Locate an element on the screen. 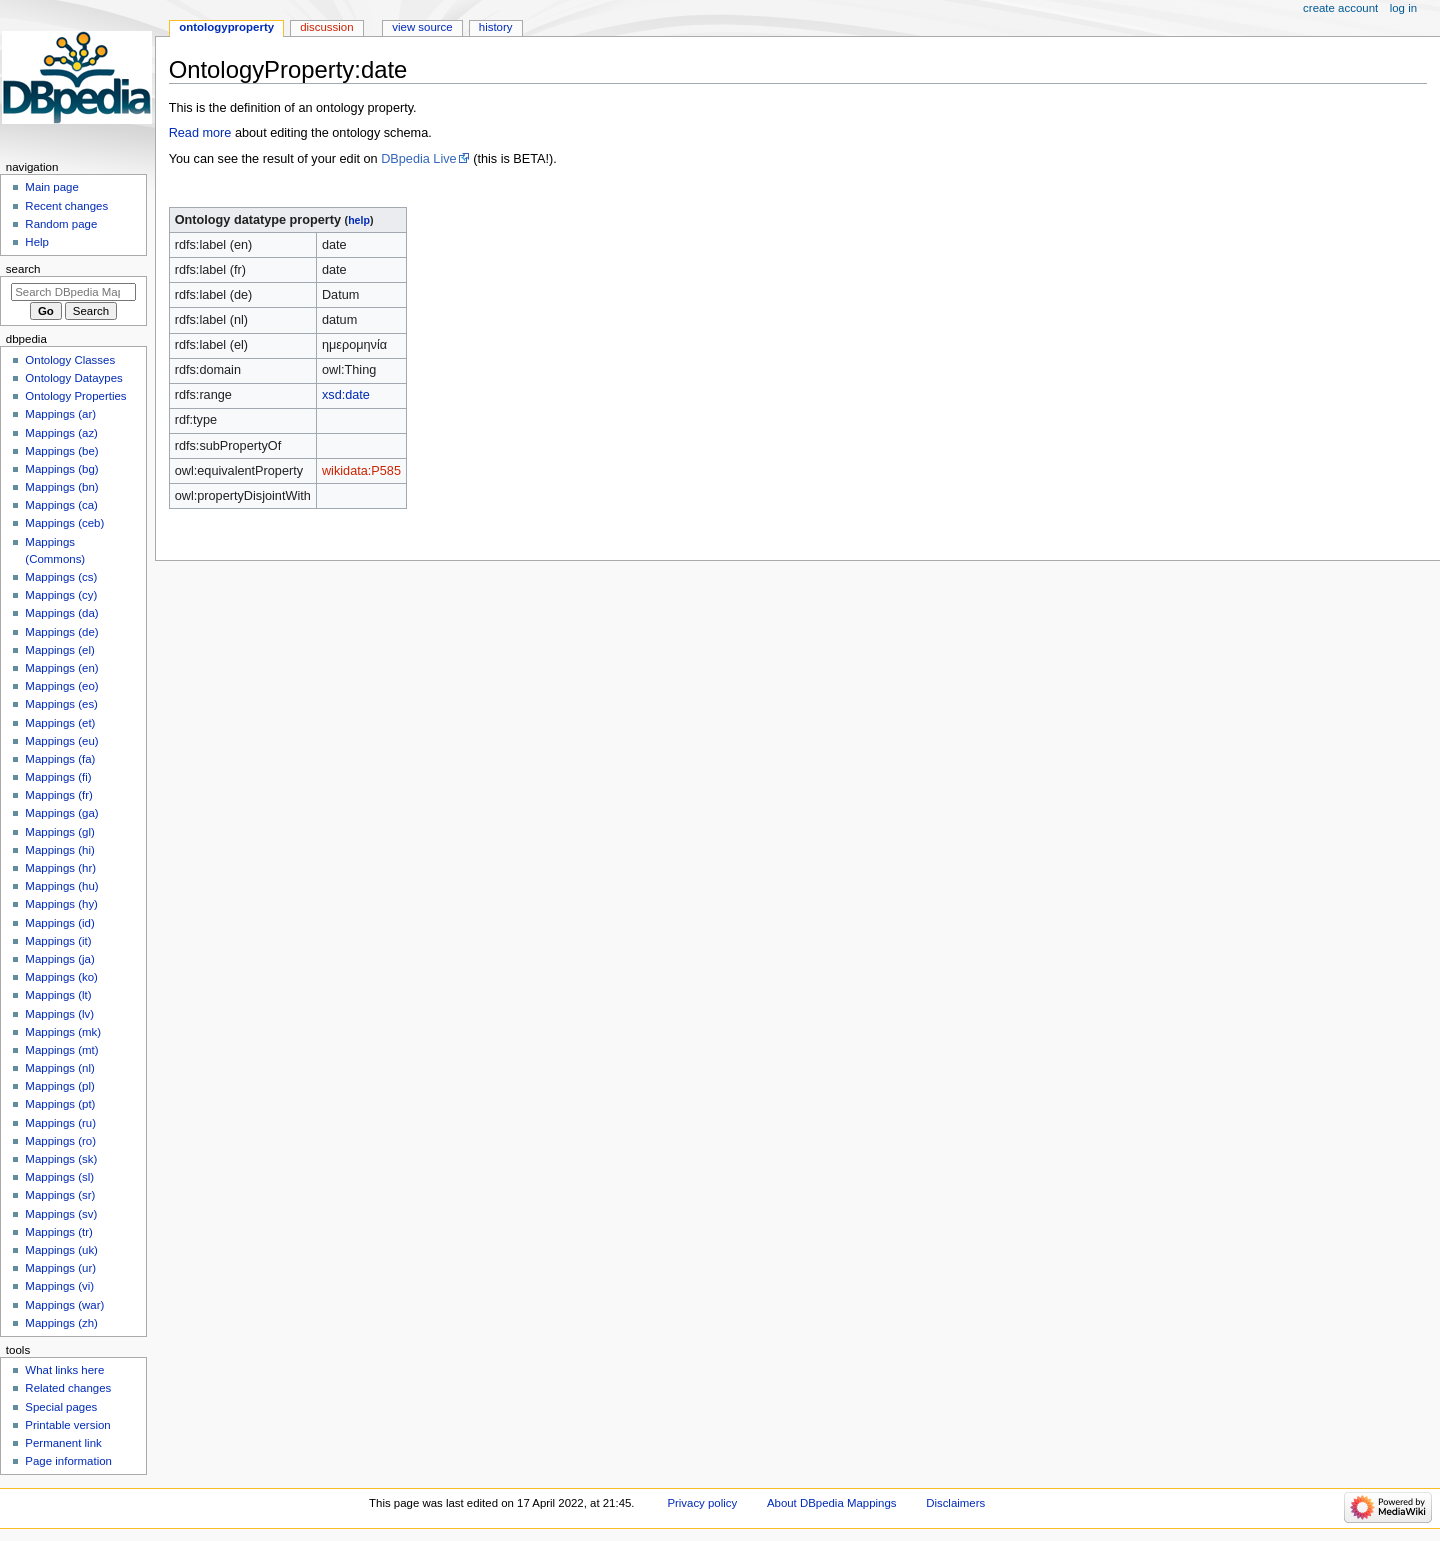 The height and width of the screenshot is (1541, 1440). Mappings (mk) is located at coordinates (63, 1032).